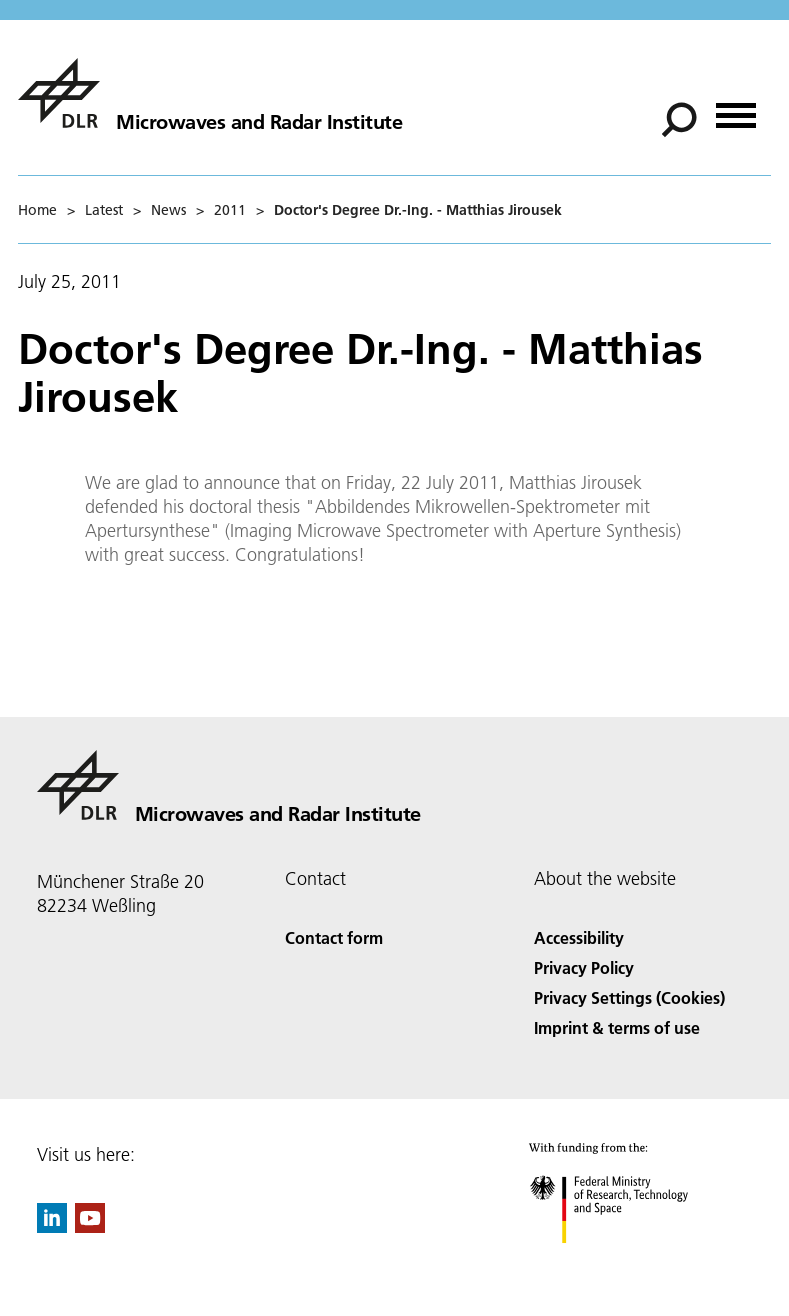 The height and width of the screenshot is (1316, 789). I want to click on News, so click(168, 210).